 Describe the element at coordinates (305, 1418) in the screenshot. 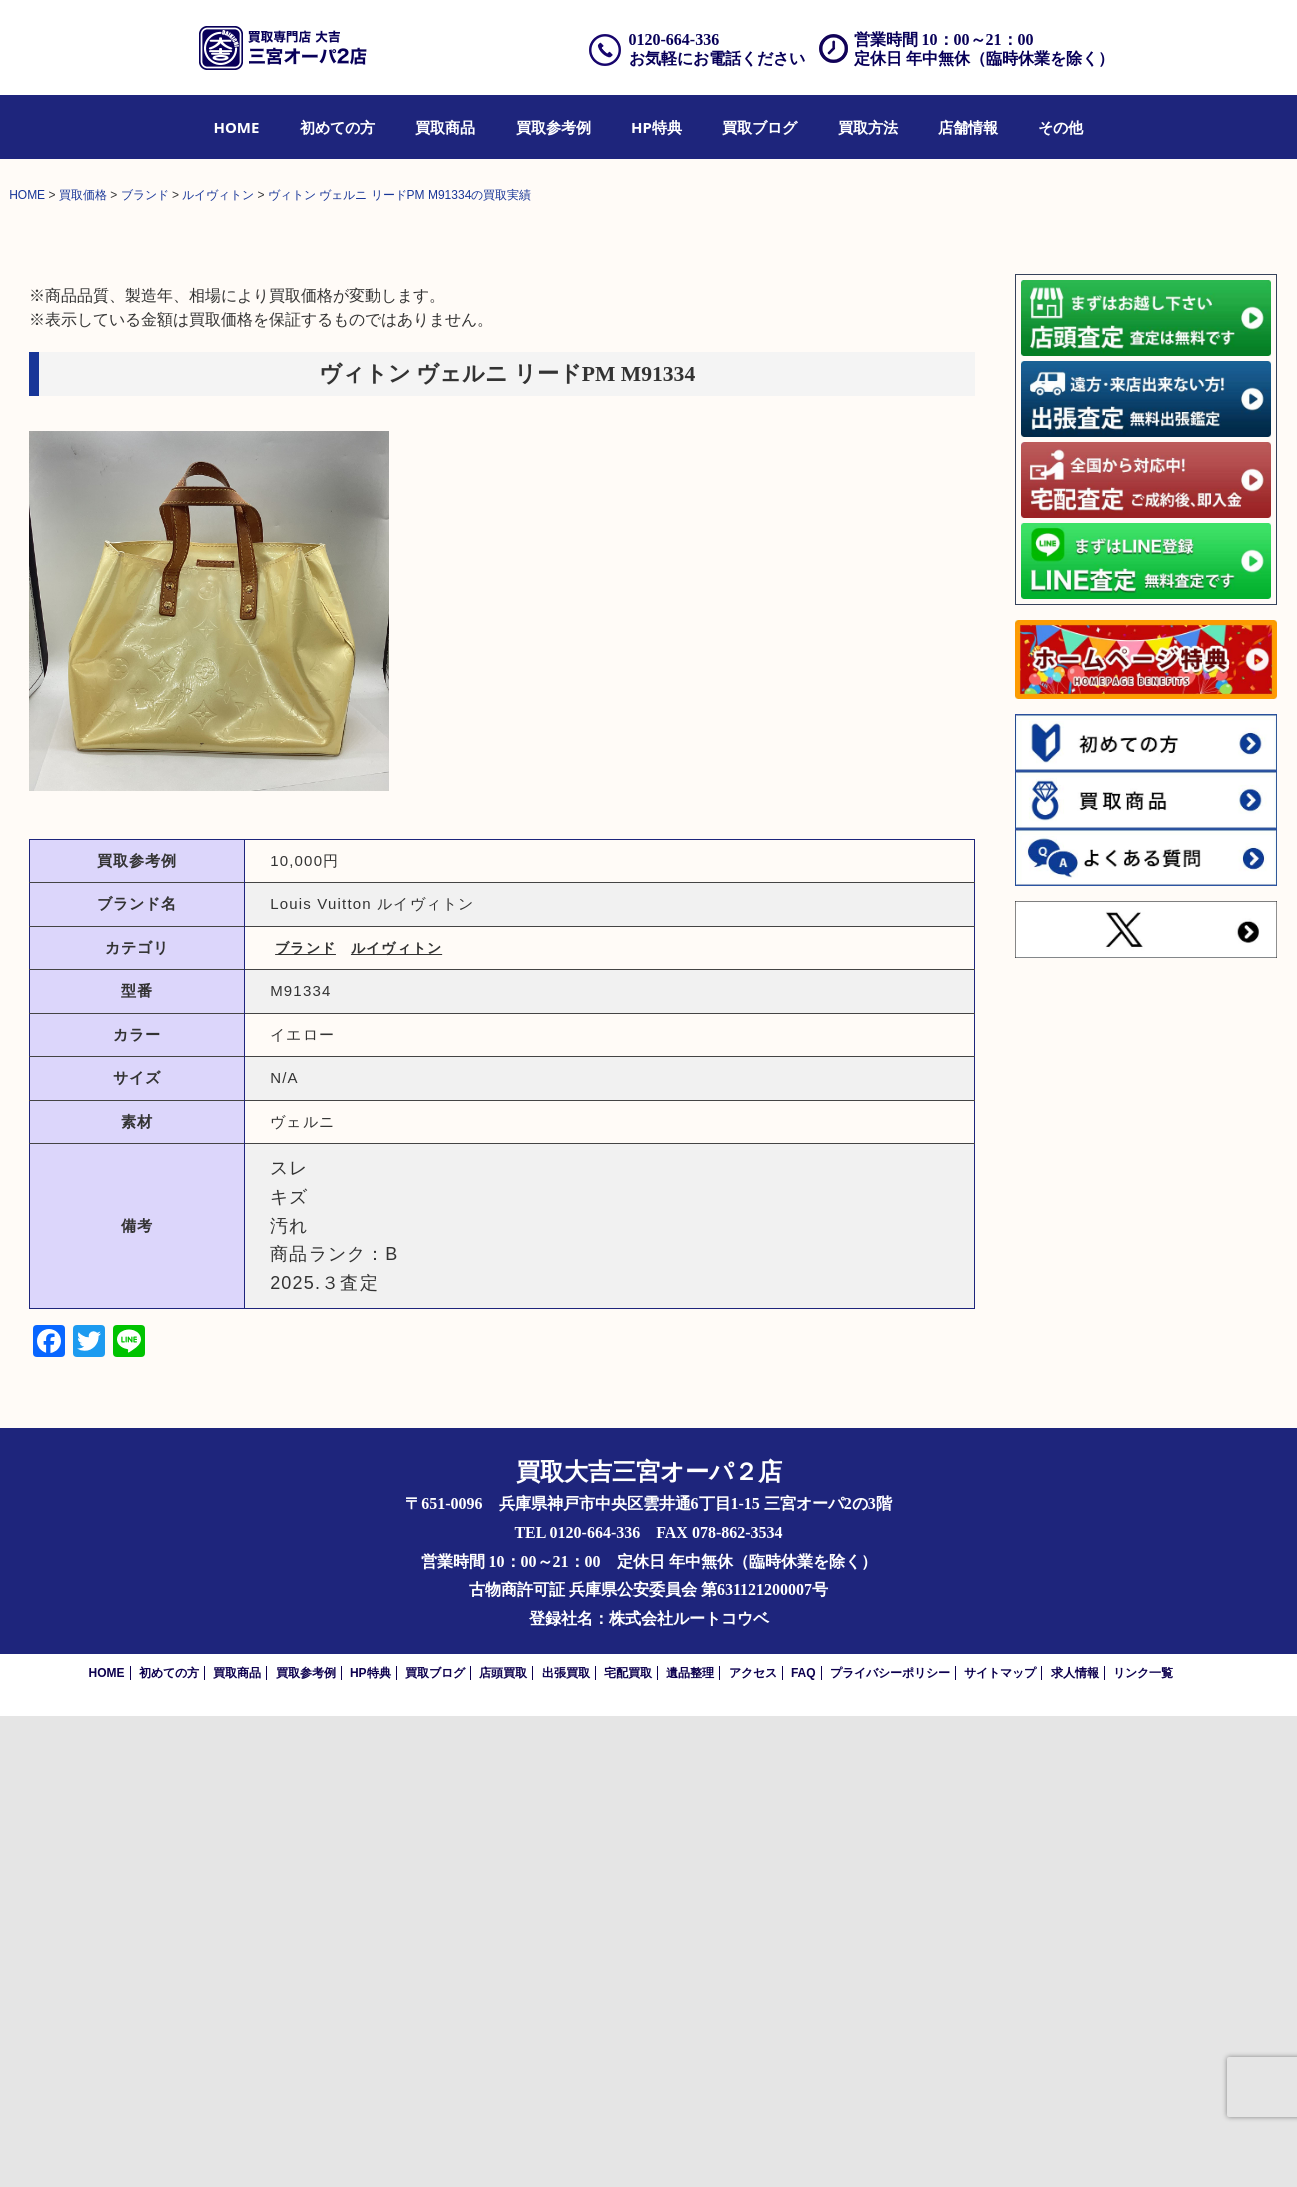

I see `ブランド` at that location.